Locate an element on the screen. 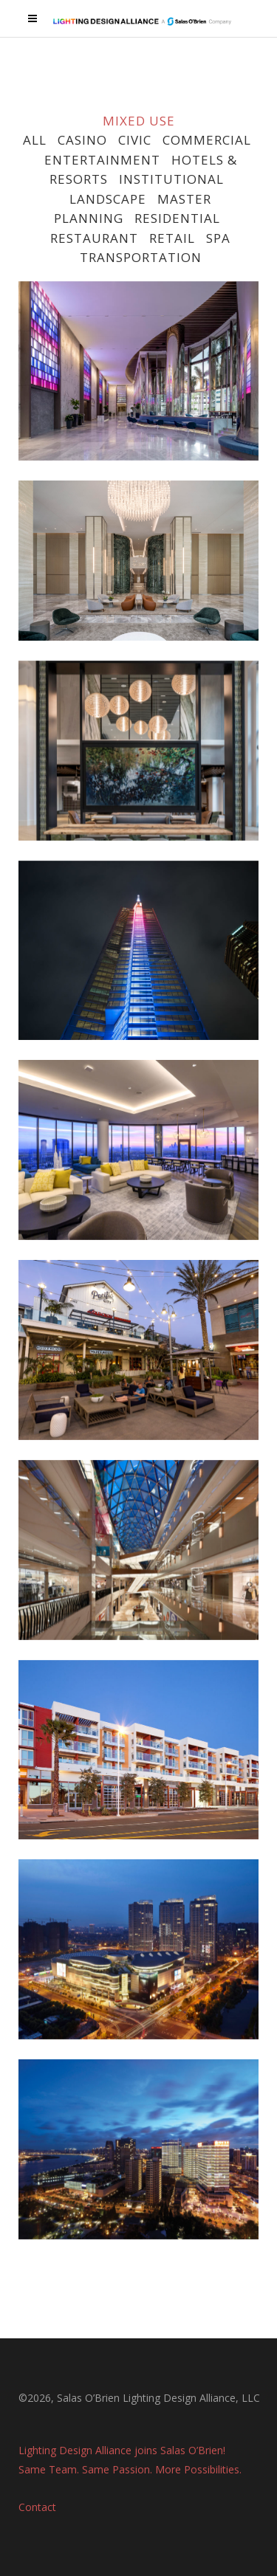 The image size is (277, 2576). RESIDENTIAL is located at coordinates (177, 218).